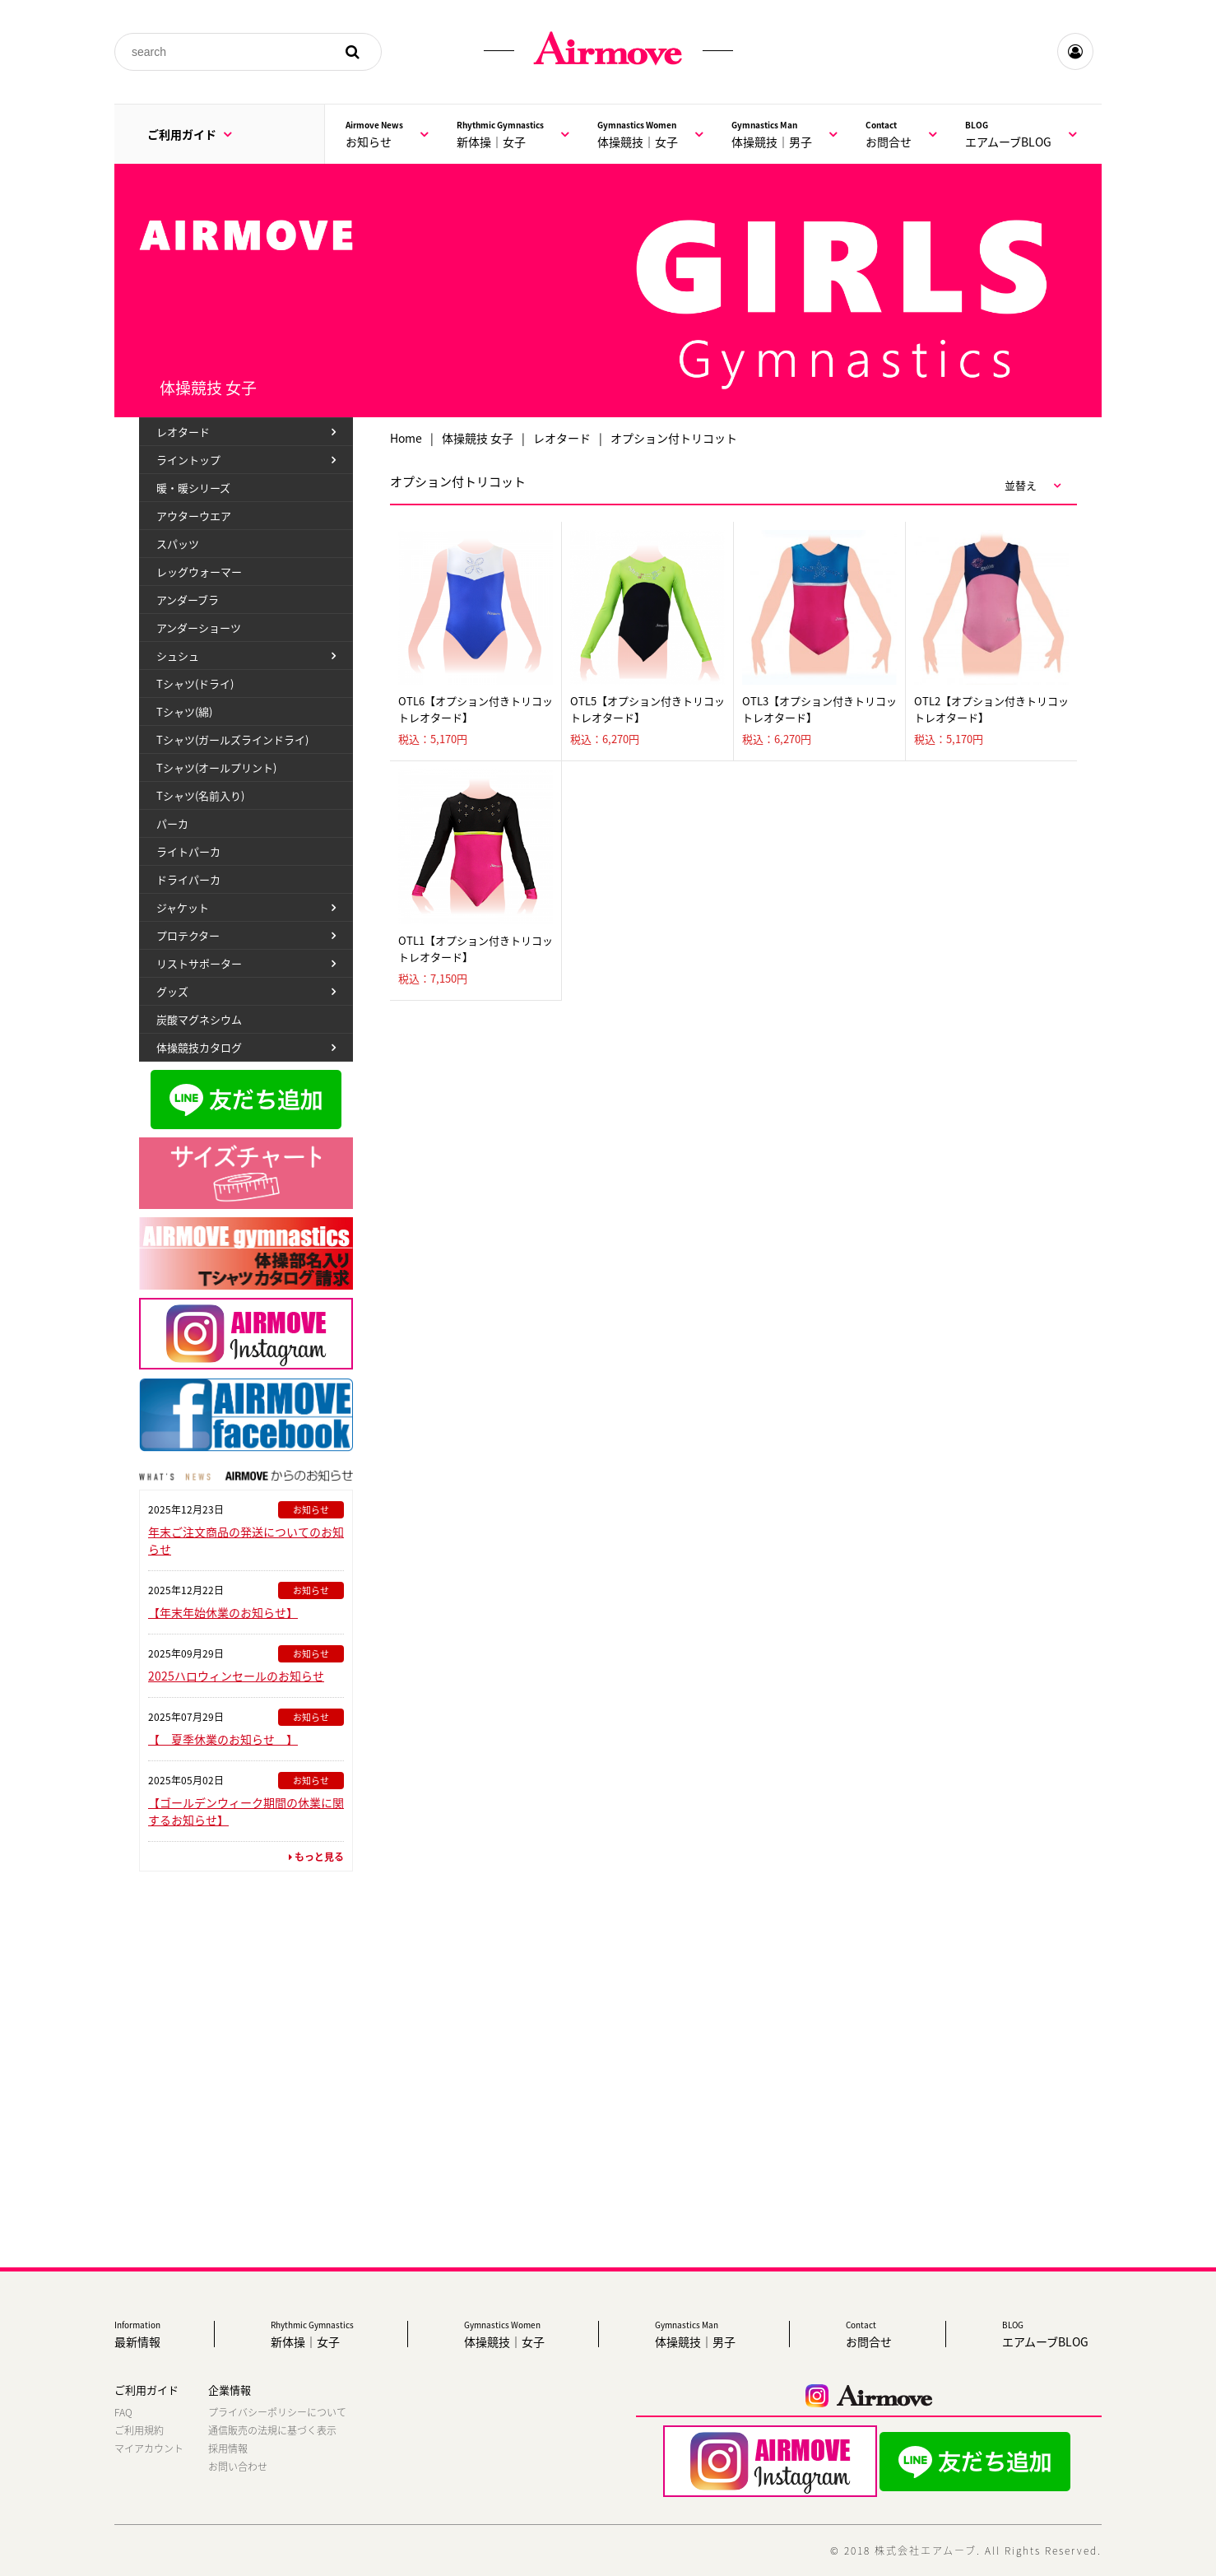 Image resolution: width=1216 pixels, height=2576 pixels. Describe the element at coordinates (187, 599) in the screenshot. I see `アンダーブラ` at that location.